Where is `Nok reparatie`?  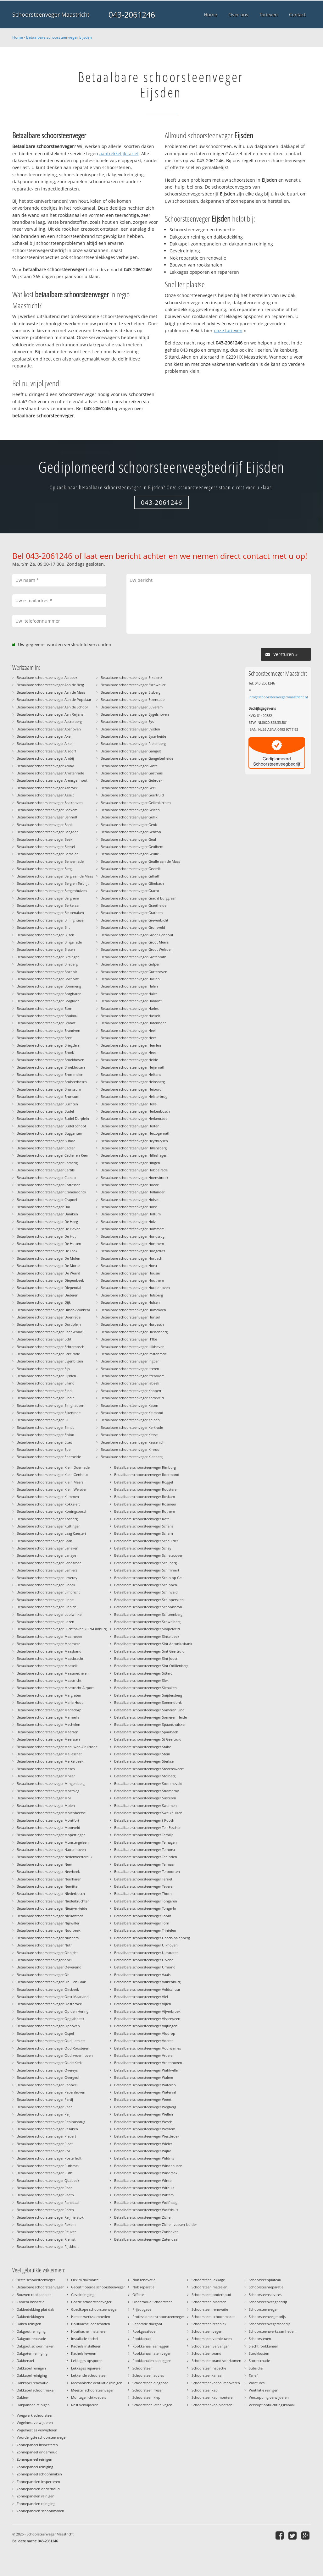 Nok reparatie is located at coordinates (143, 2287).